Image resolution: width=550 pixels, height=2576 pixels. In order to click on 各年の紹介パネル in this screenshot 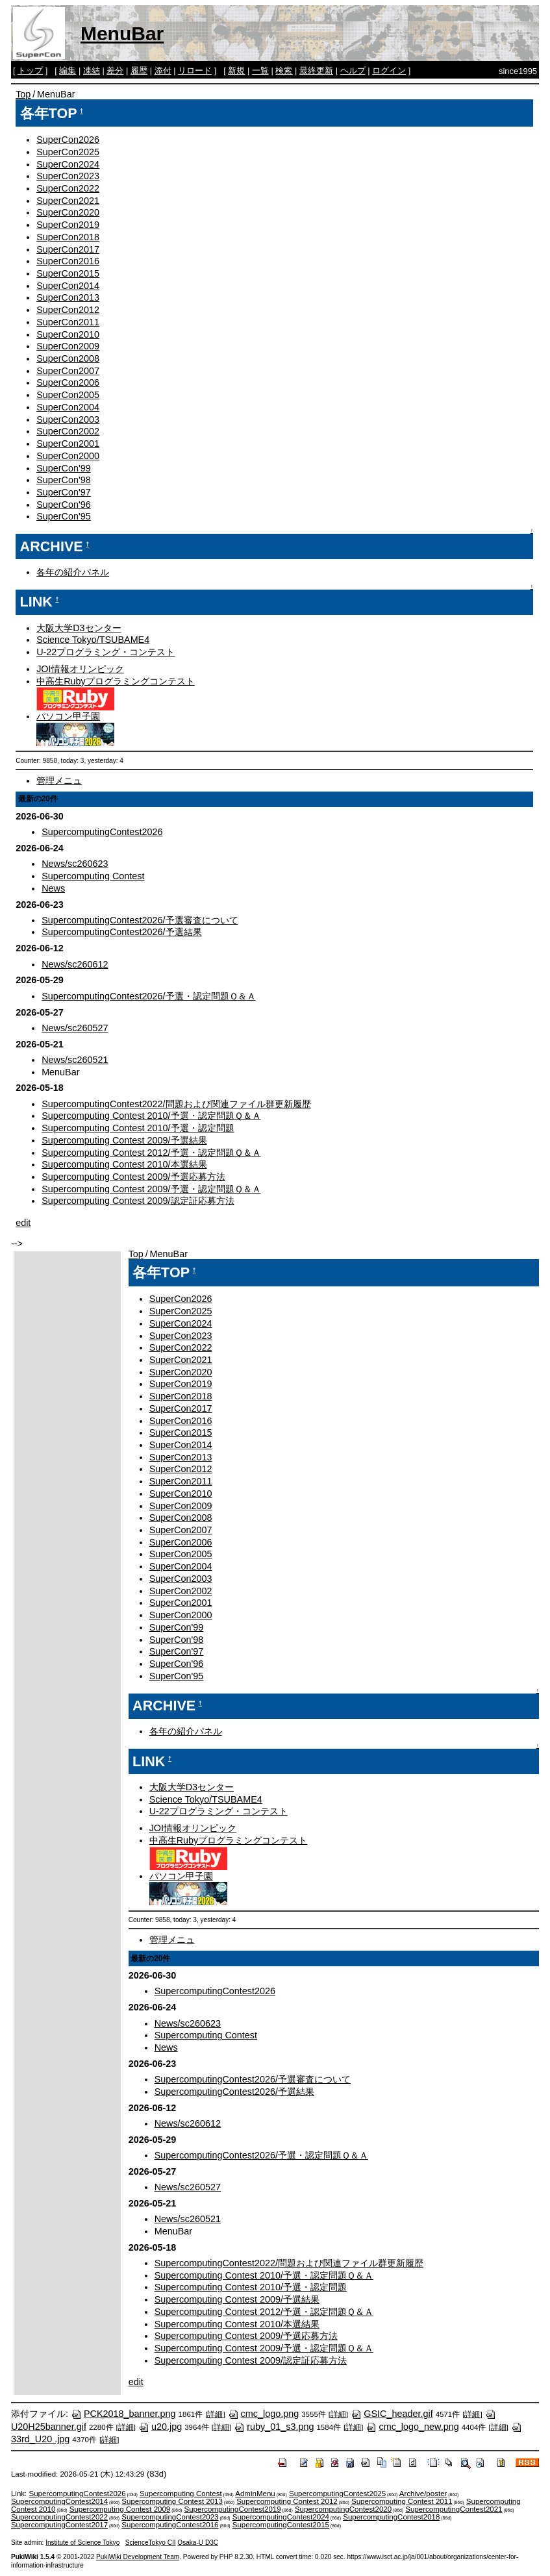, I will do `click(72, 572)`.